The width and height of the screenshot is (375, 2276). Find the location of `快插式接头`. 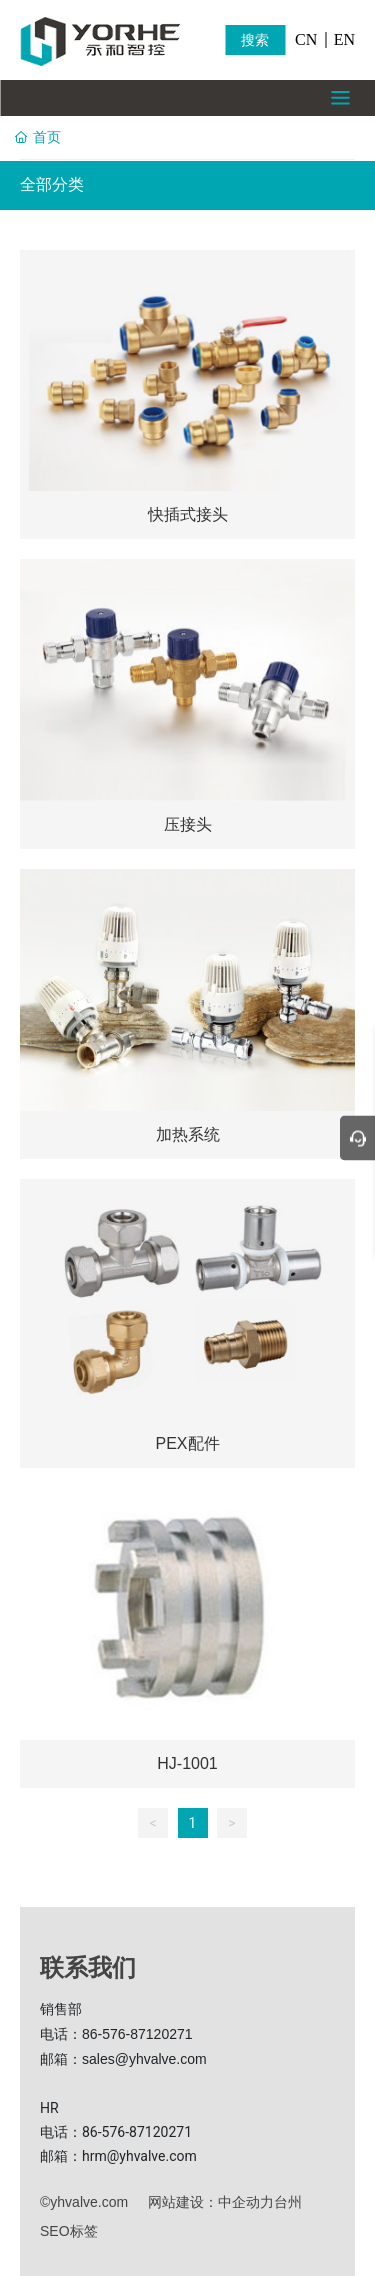

快插式接头 is located at coordinates (188, 514).